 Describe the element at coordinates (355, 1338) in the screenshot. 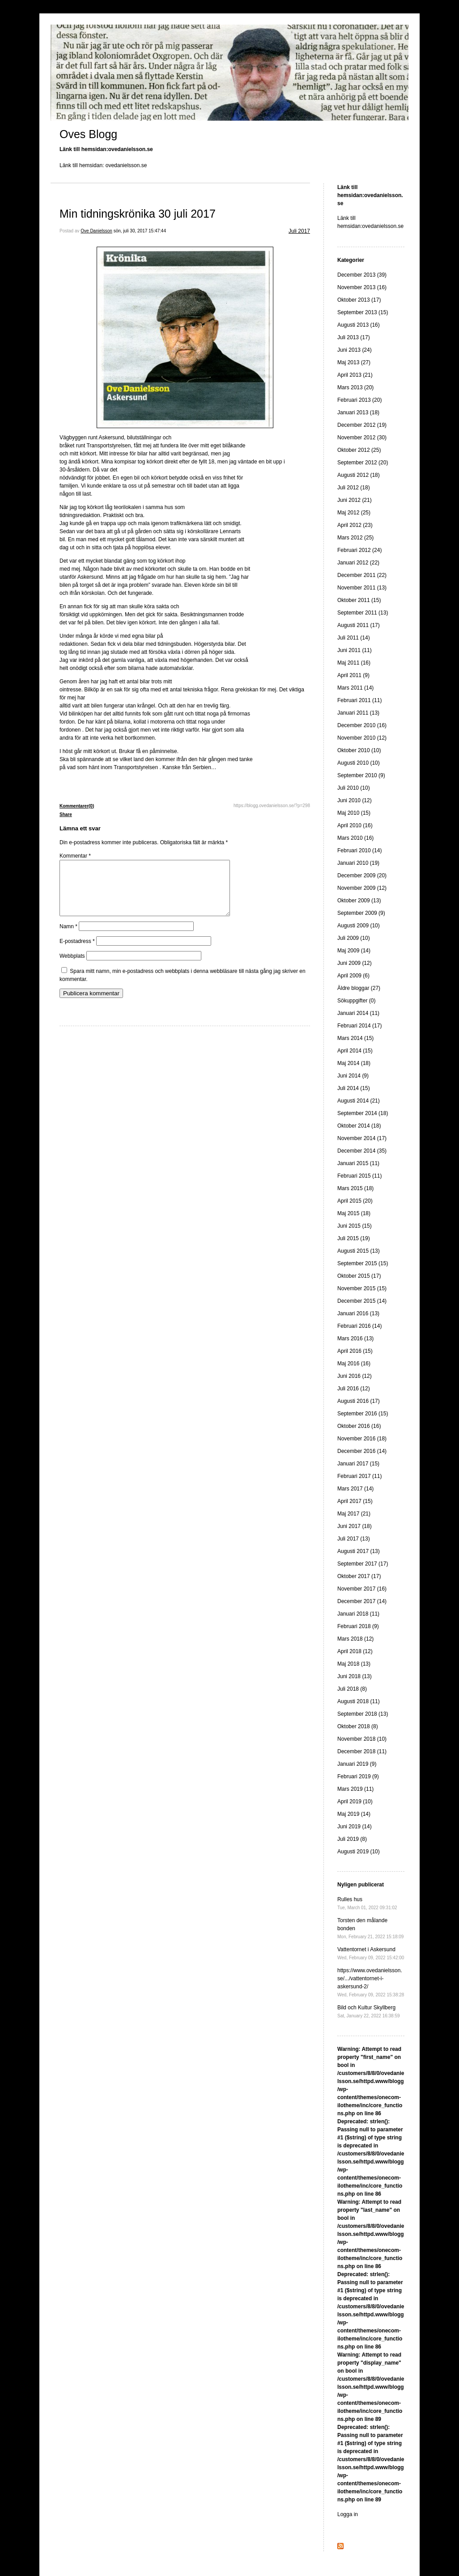

I see `Mars 2016 (13)` at that location.